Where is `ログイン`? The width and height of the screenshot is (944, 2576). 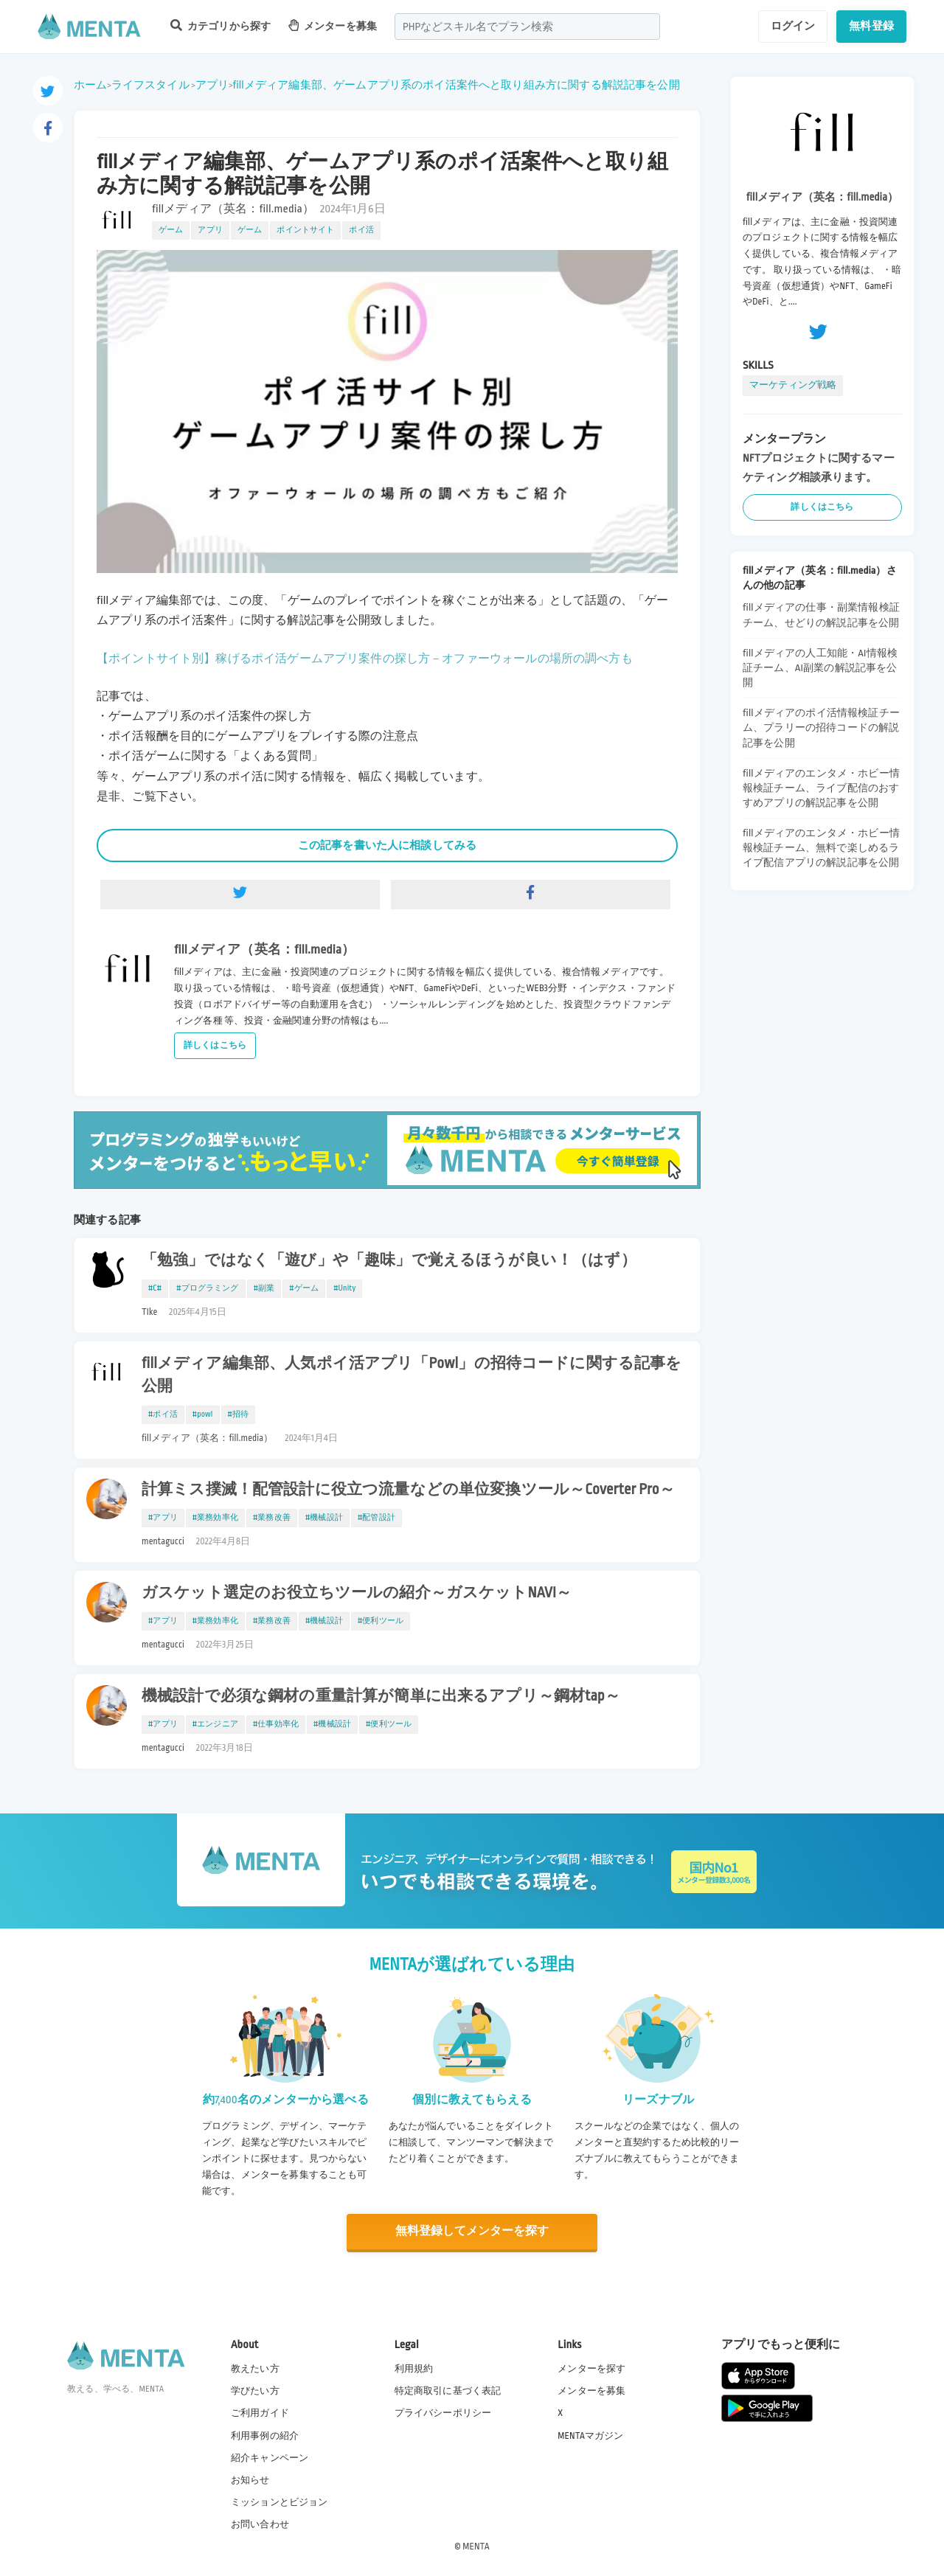
ログイン is located at coordinates (793, 26).